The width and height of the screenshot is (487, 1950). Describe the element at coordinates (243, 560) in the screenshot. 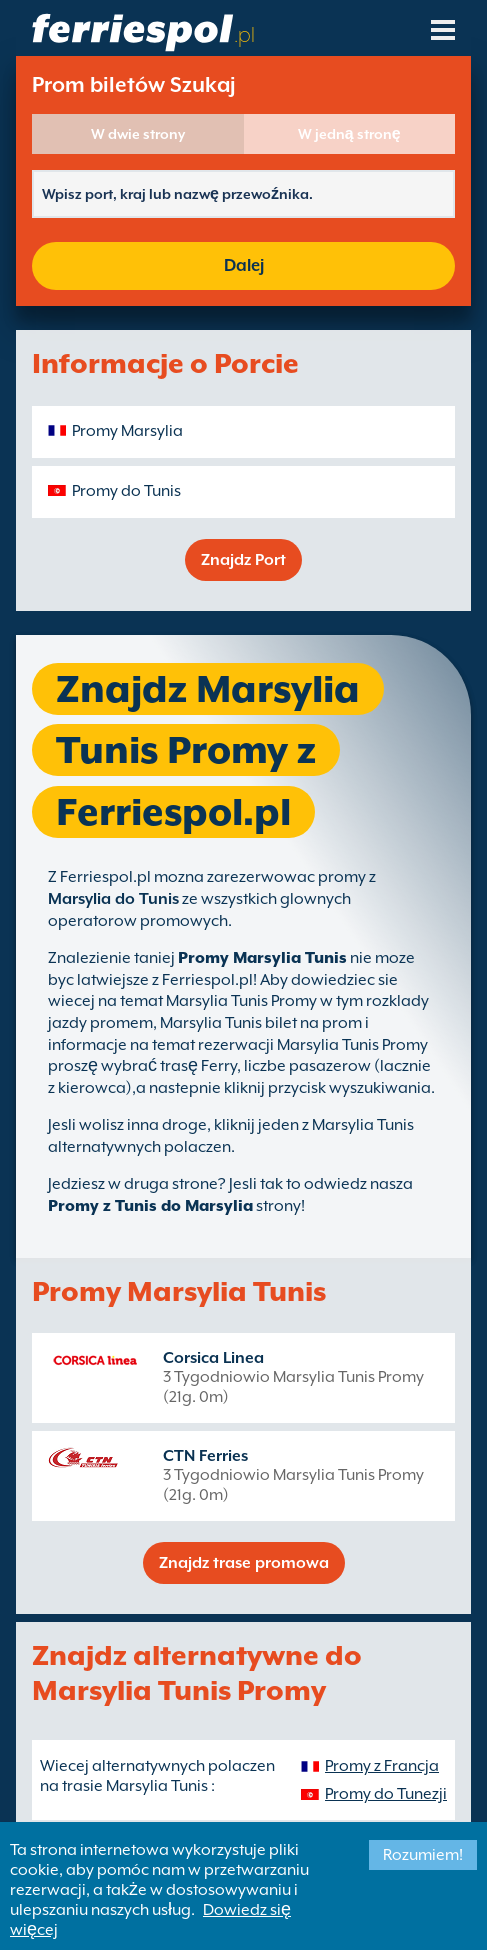

I see `Znajdz Port` at that location.